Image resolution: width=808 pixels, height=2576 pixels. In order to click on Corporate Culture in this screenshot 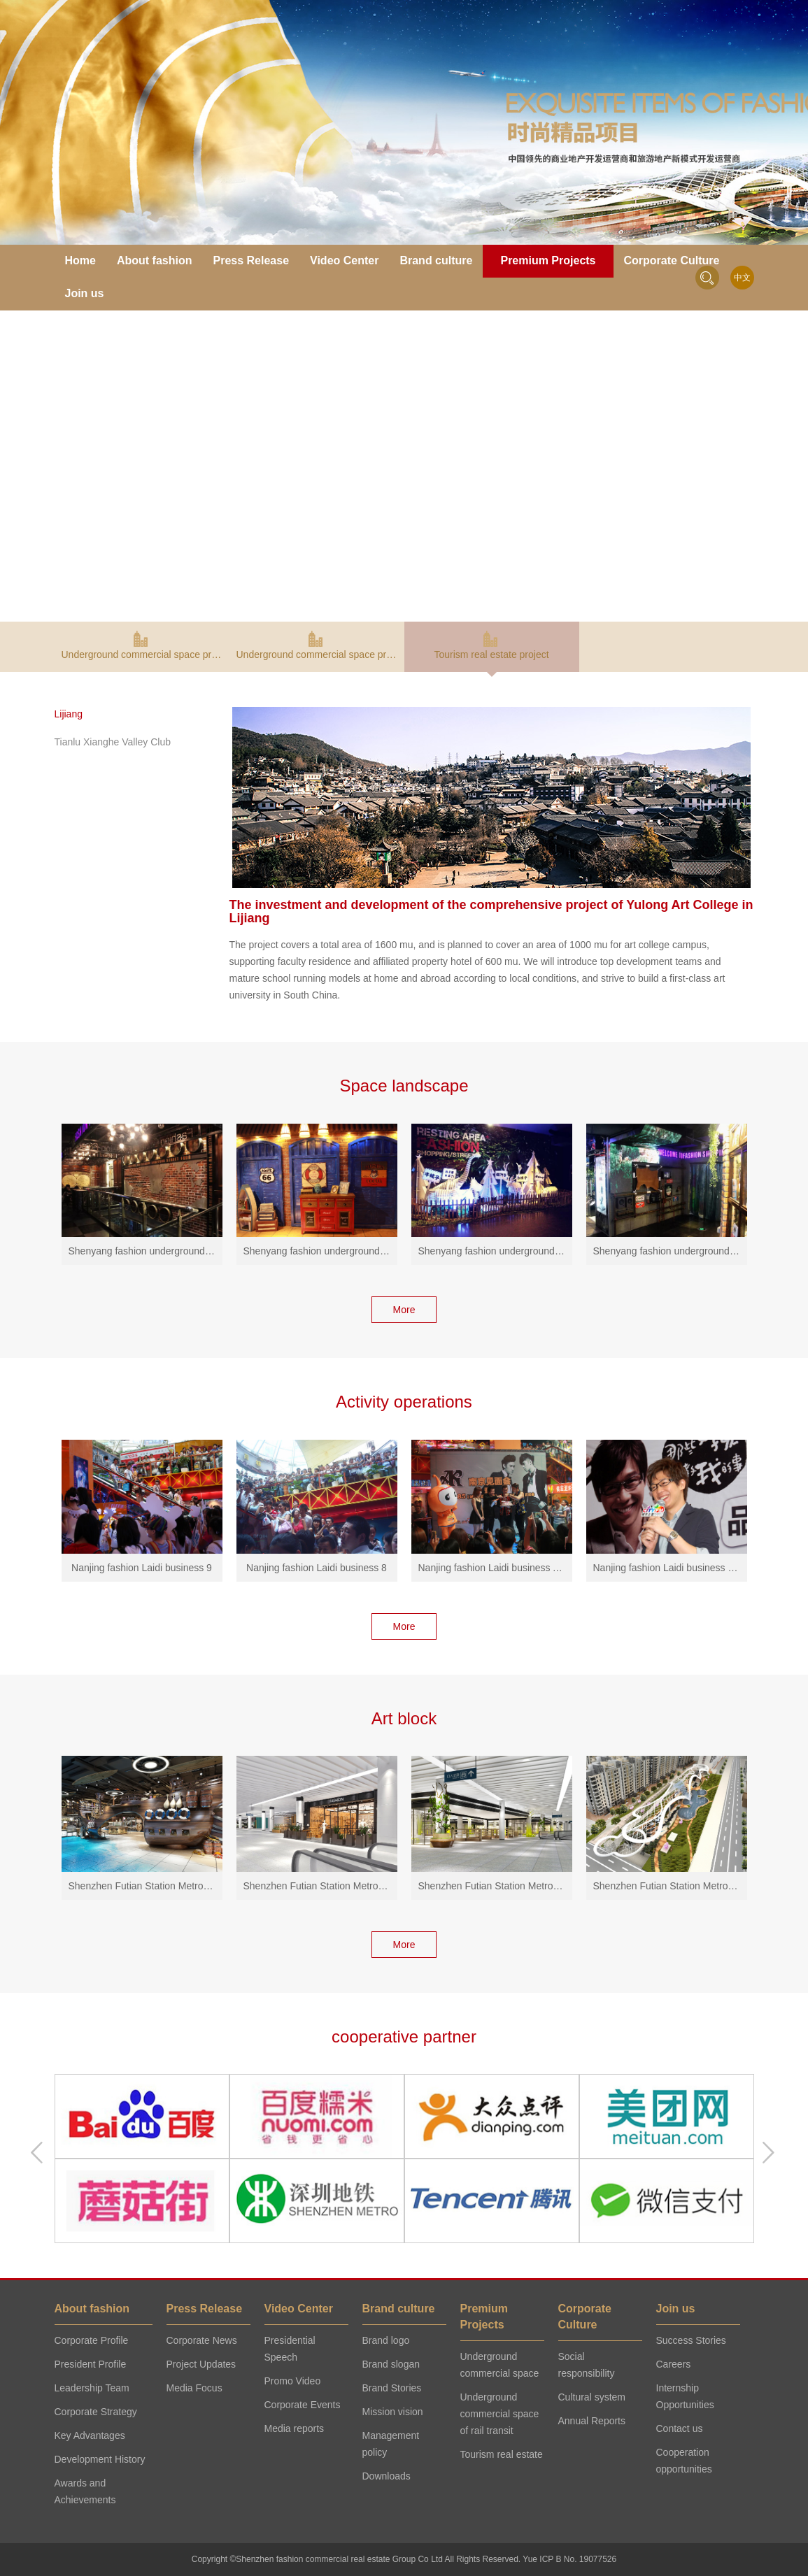, I will do `click(672, 260)`.